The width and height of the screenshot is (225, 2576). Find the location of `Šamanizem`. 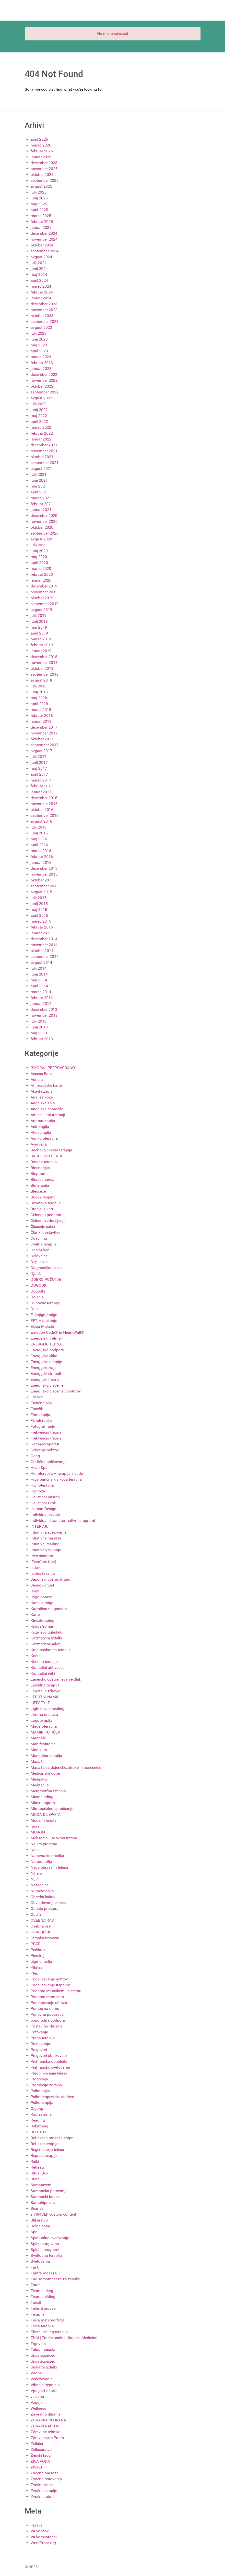

Šamanizem is located at coordinates (41, 2185).